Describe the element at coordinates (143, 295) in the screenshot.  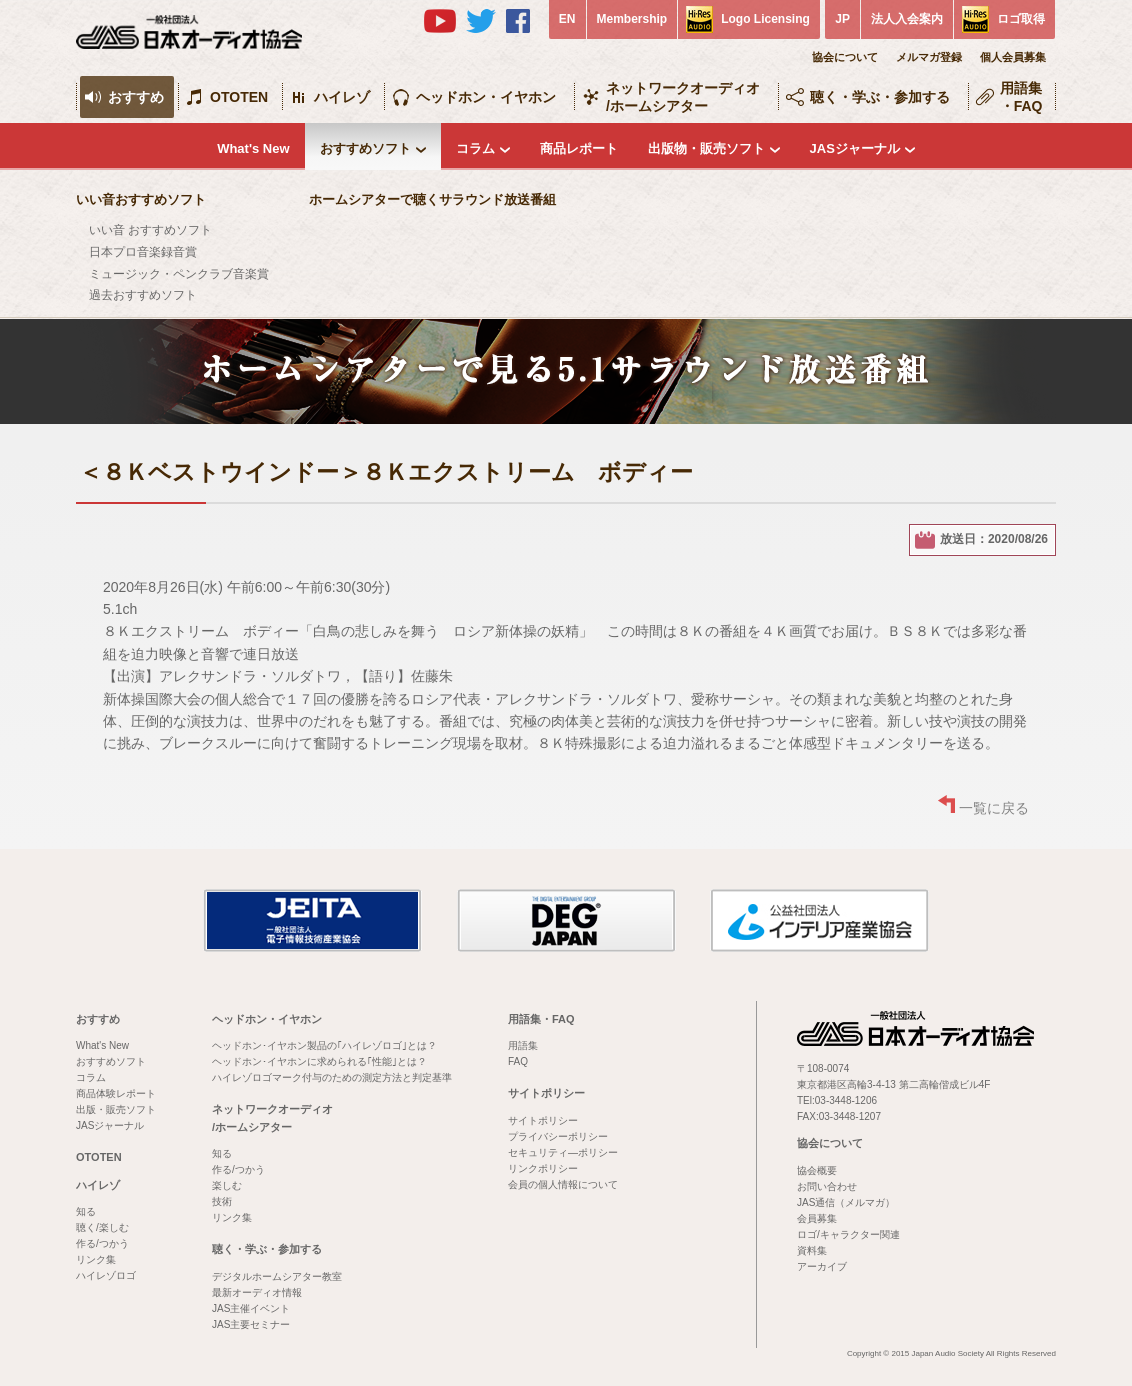
I see `過去おすすめソフト` at that location.